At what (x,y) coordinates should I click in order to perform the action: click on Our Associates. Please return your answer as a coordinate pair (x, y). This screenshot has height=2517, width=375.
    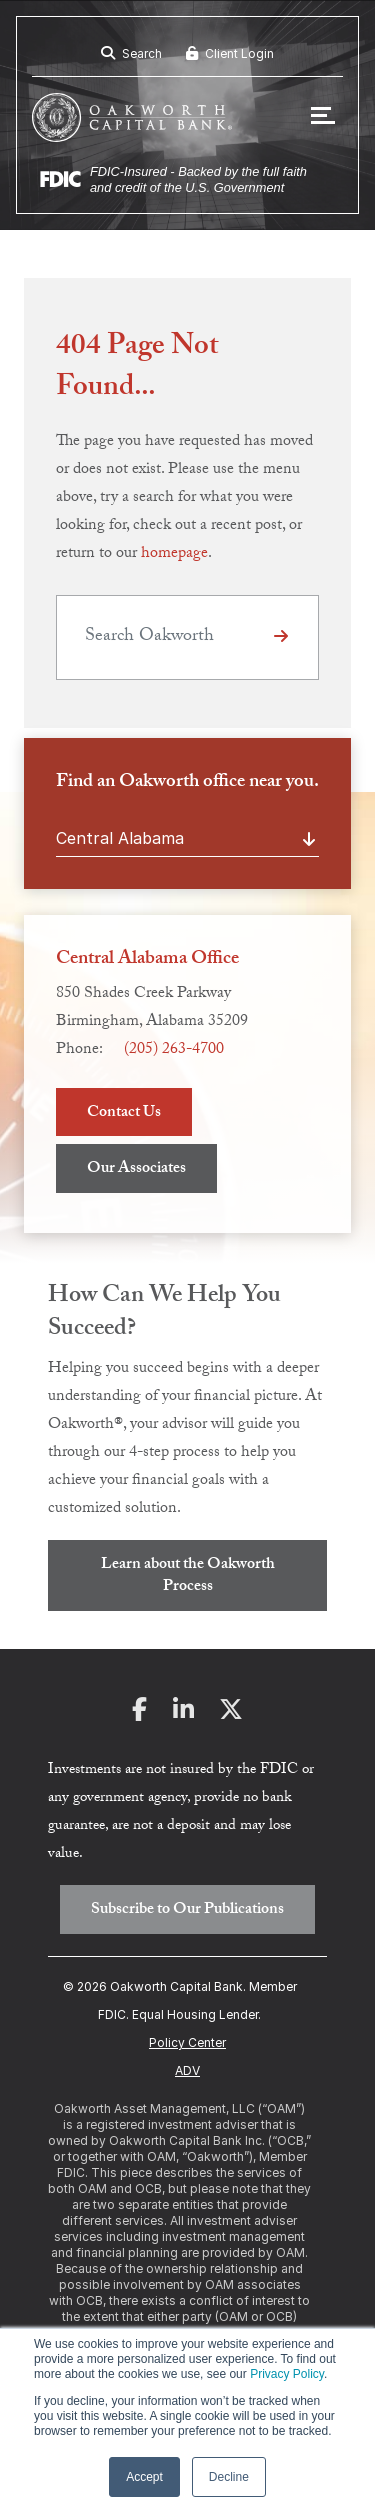
    Looking at the image, I should click on (136, 1169).